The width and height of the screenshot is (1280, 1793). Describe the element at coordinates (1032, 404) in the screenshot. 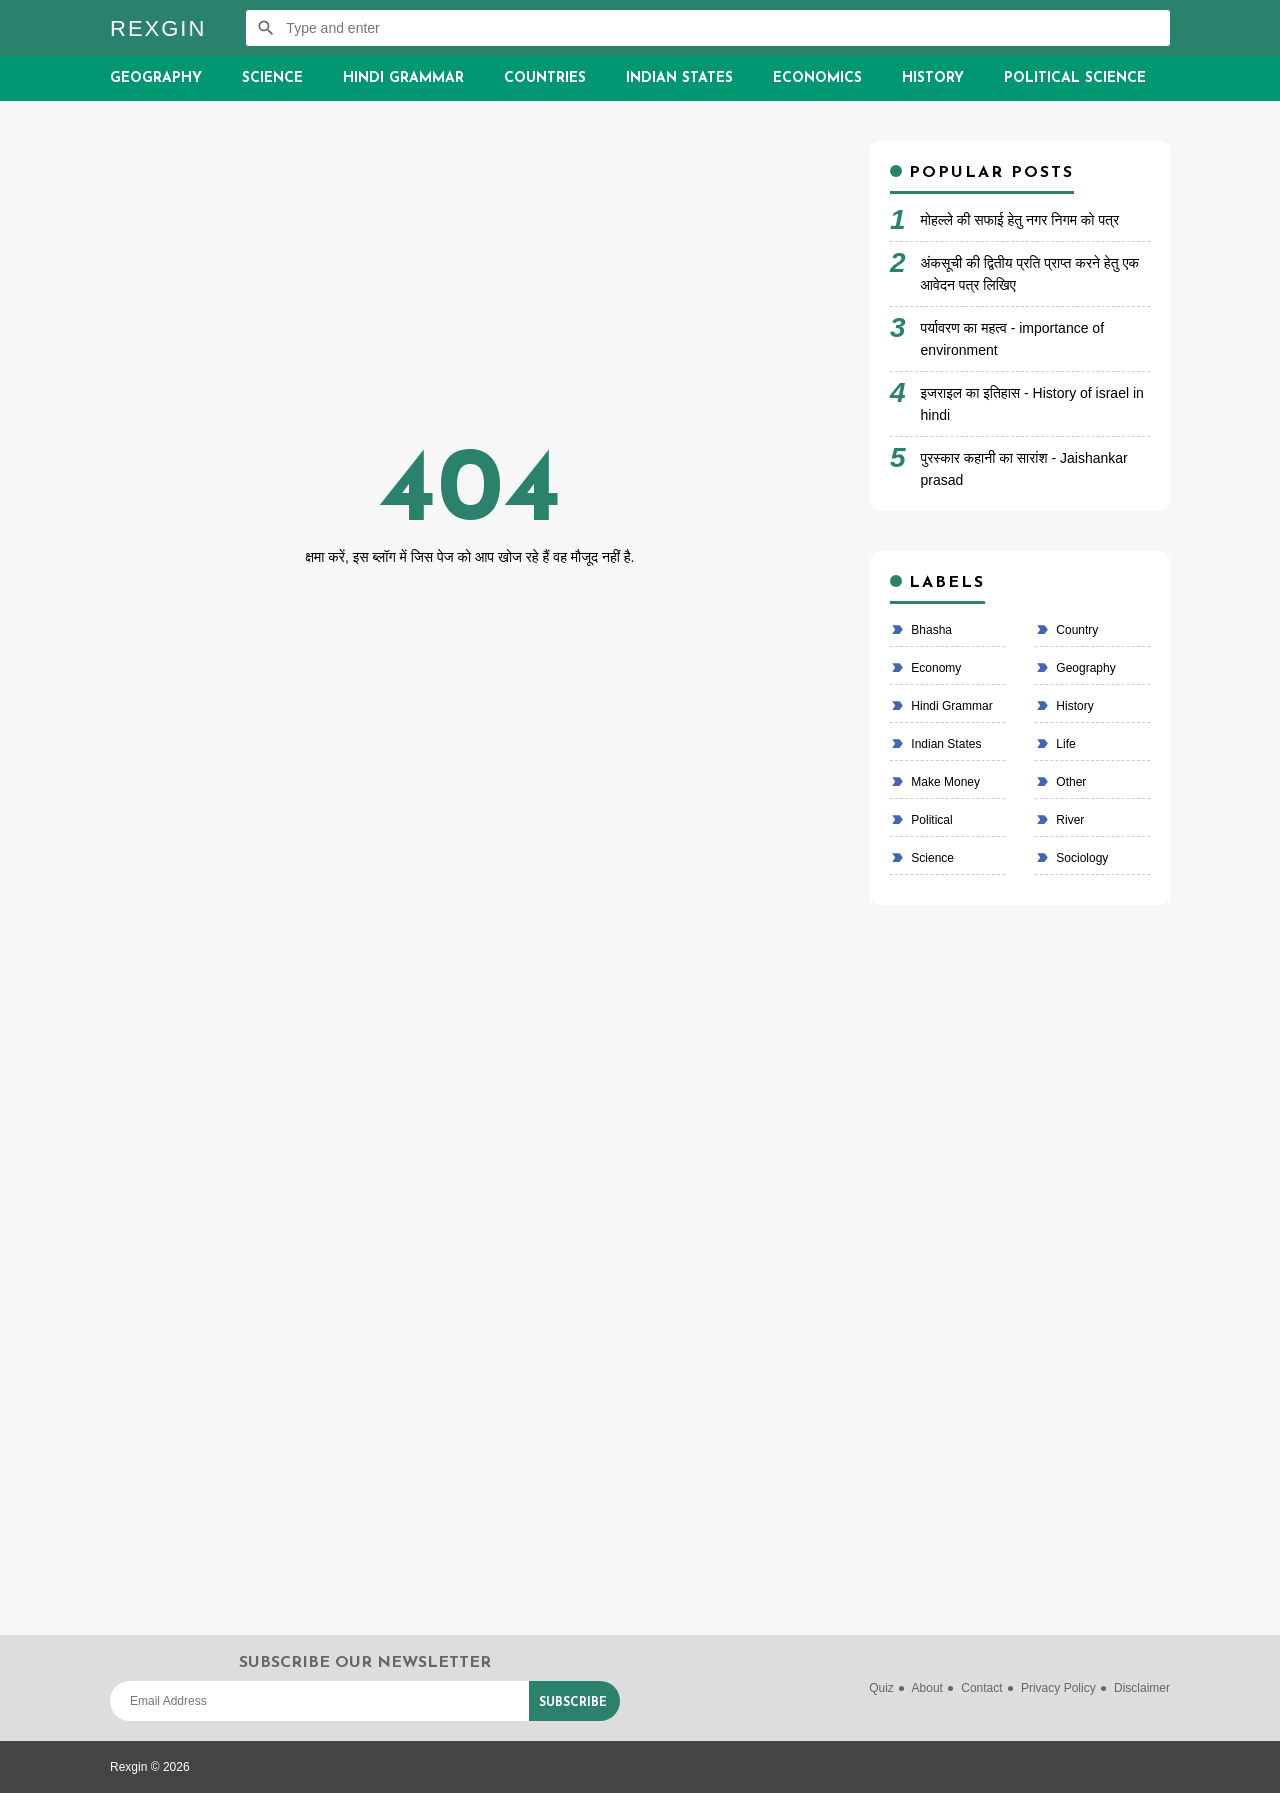

I see `इजराइल का इतिहास - History of israel in hindi` at that location.